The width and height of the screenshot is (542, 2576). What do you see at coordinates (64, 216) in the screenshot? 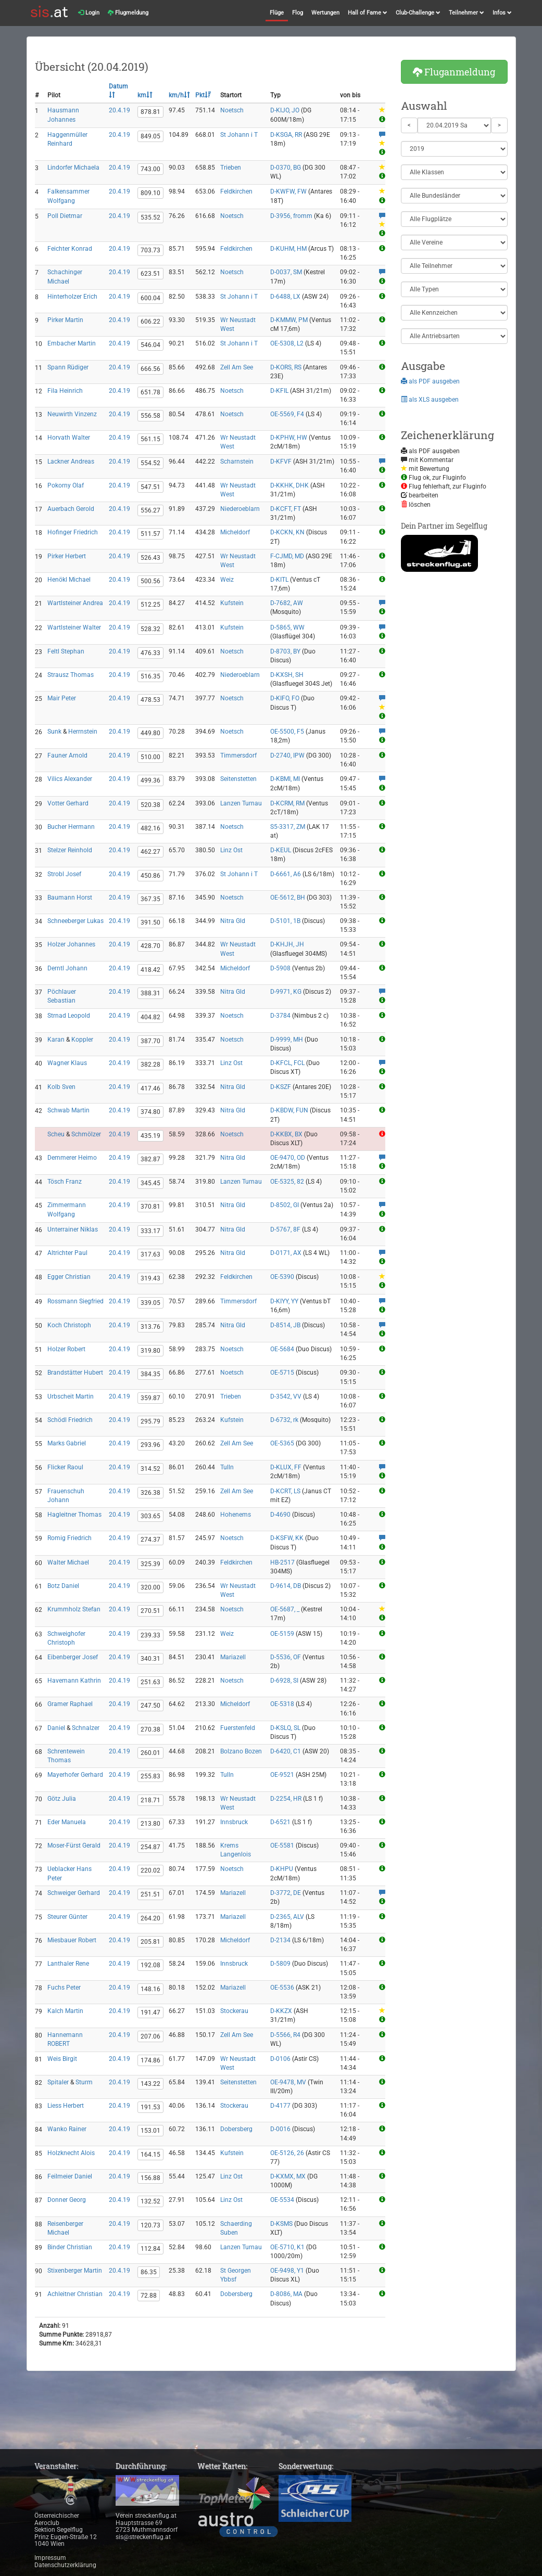
I see `Poll Dietmar` at bounding box center [64, 216].